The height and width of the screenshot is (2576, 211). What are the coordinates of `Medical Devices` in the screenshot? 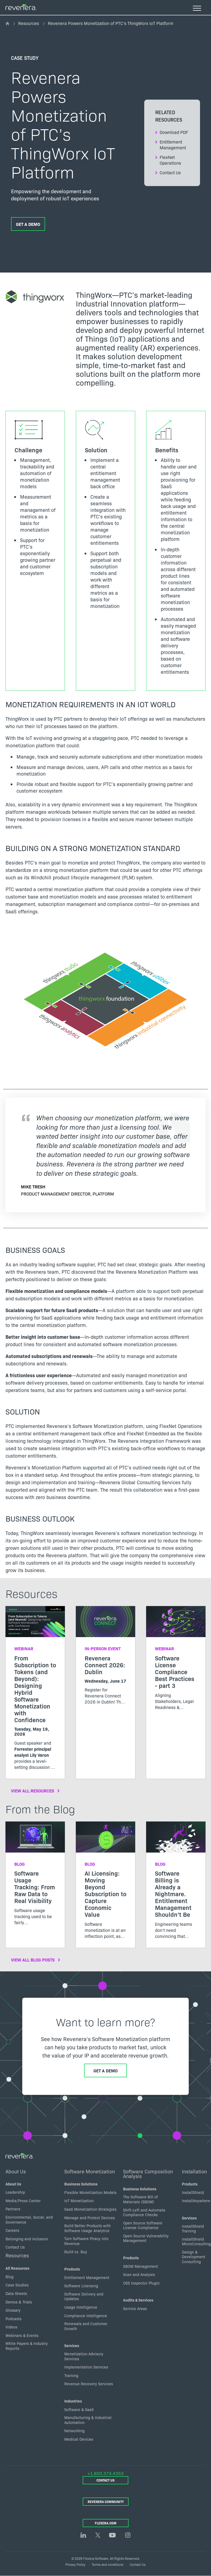 It's located at (78, 2439).